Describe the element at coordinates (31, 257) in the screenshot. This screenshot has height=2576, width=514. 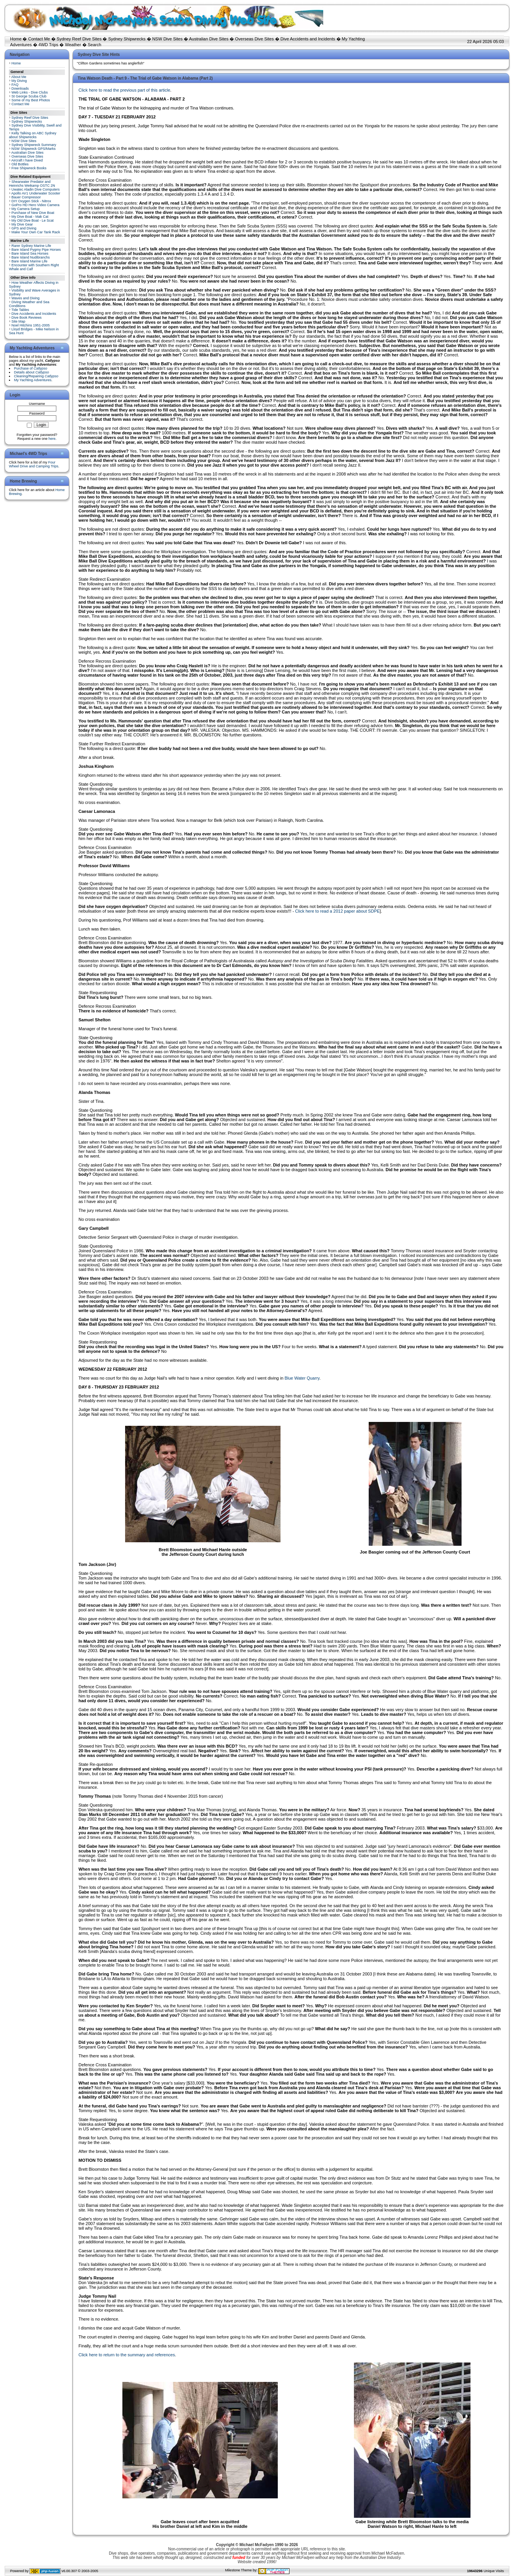
I see `Bare Island Nudibranchs` at that location.